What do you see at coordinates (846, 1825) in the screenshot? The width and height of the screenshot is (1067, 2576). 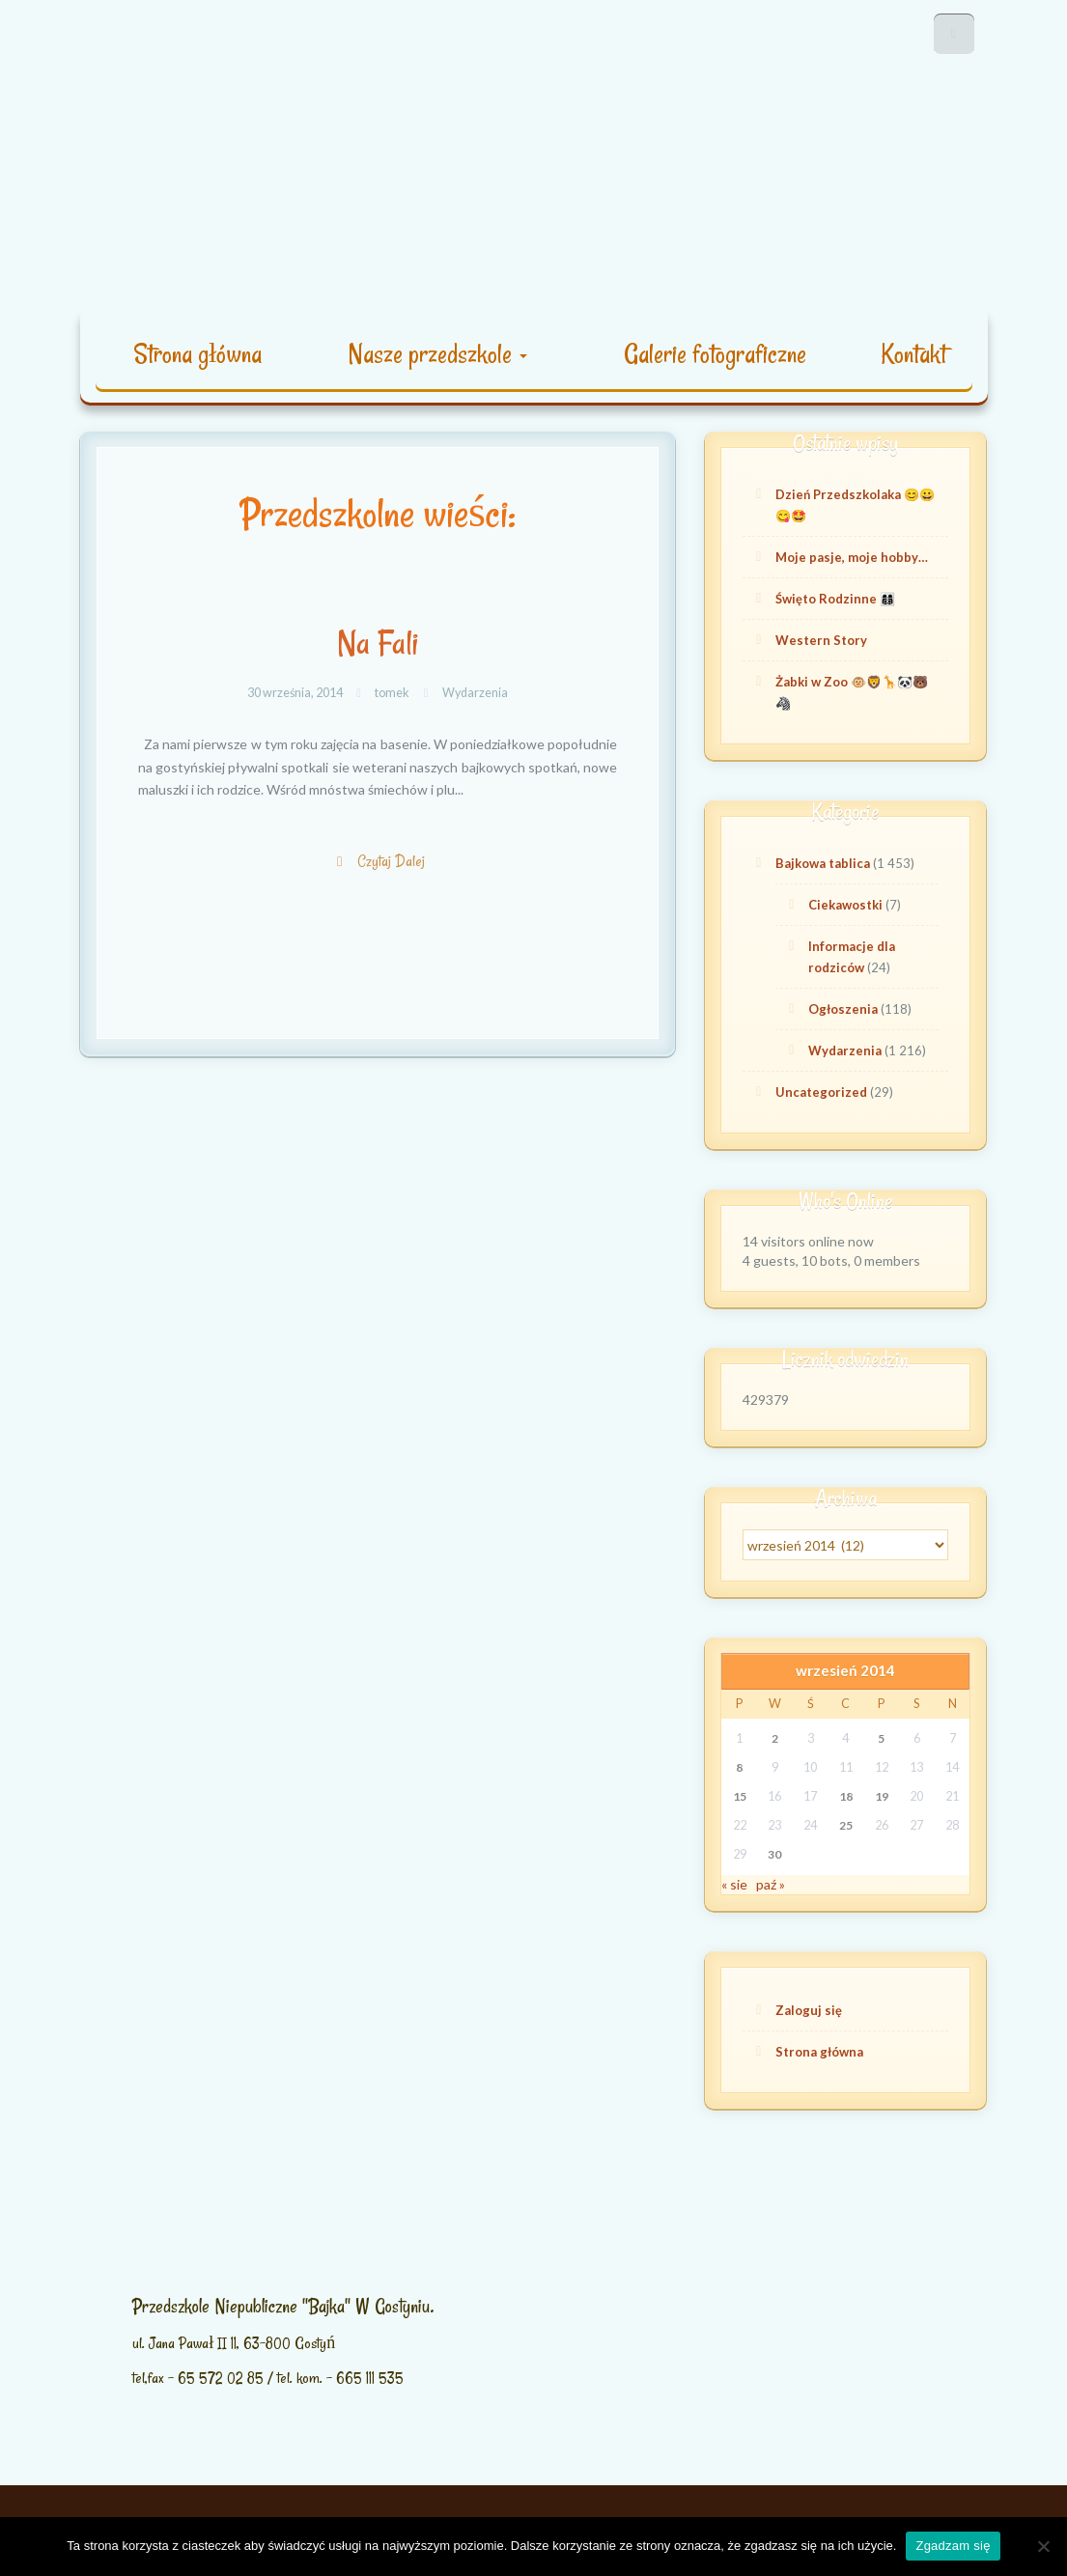 I see `25 [Wpisy opublikowane dnia 2014-09-25]` at bounding box center [846, 1825].